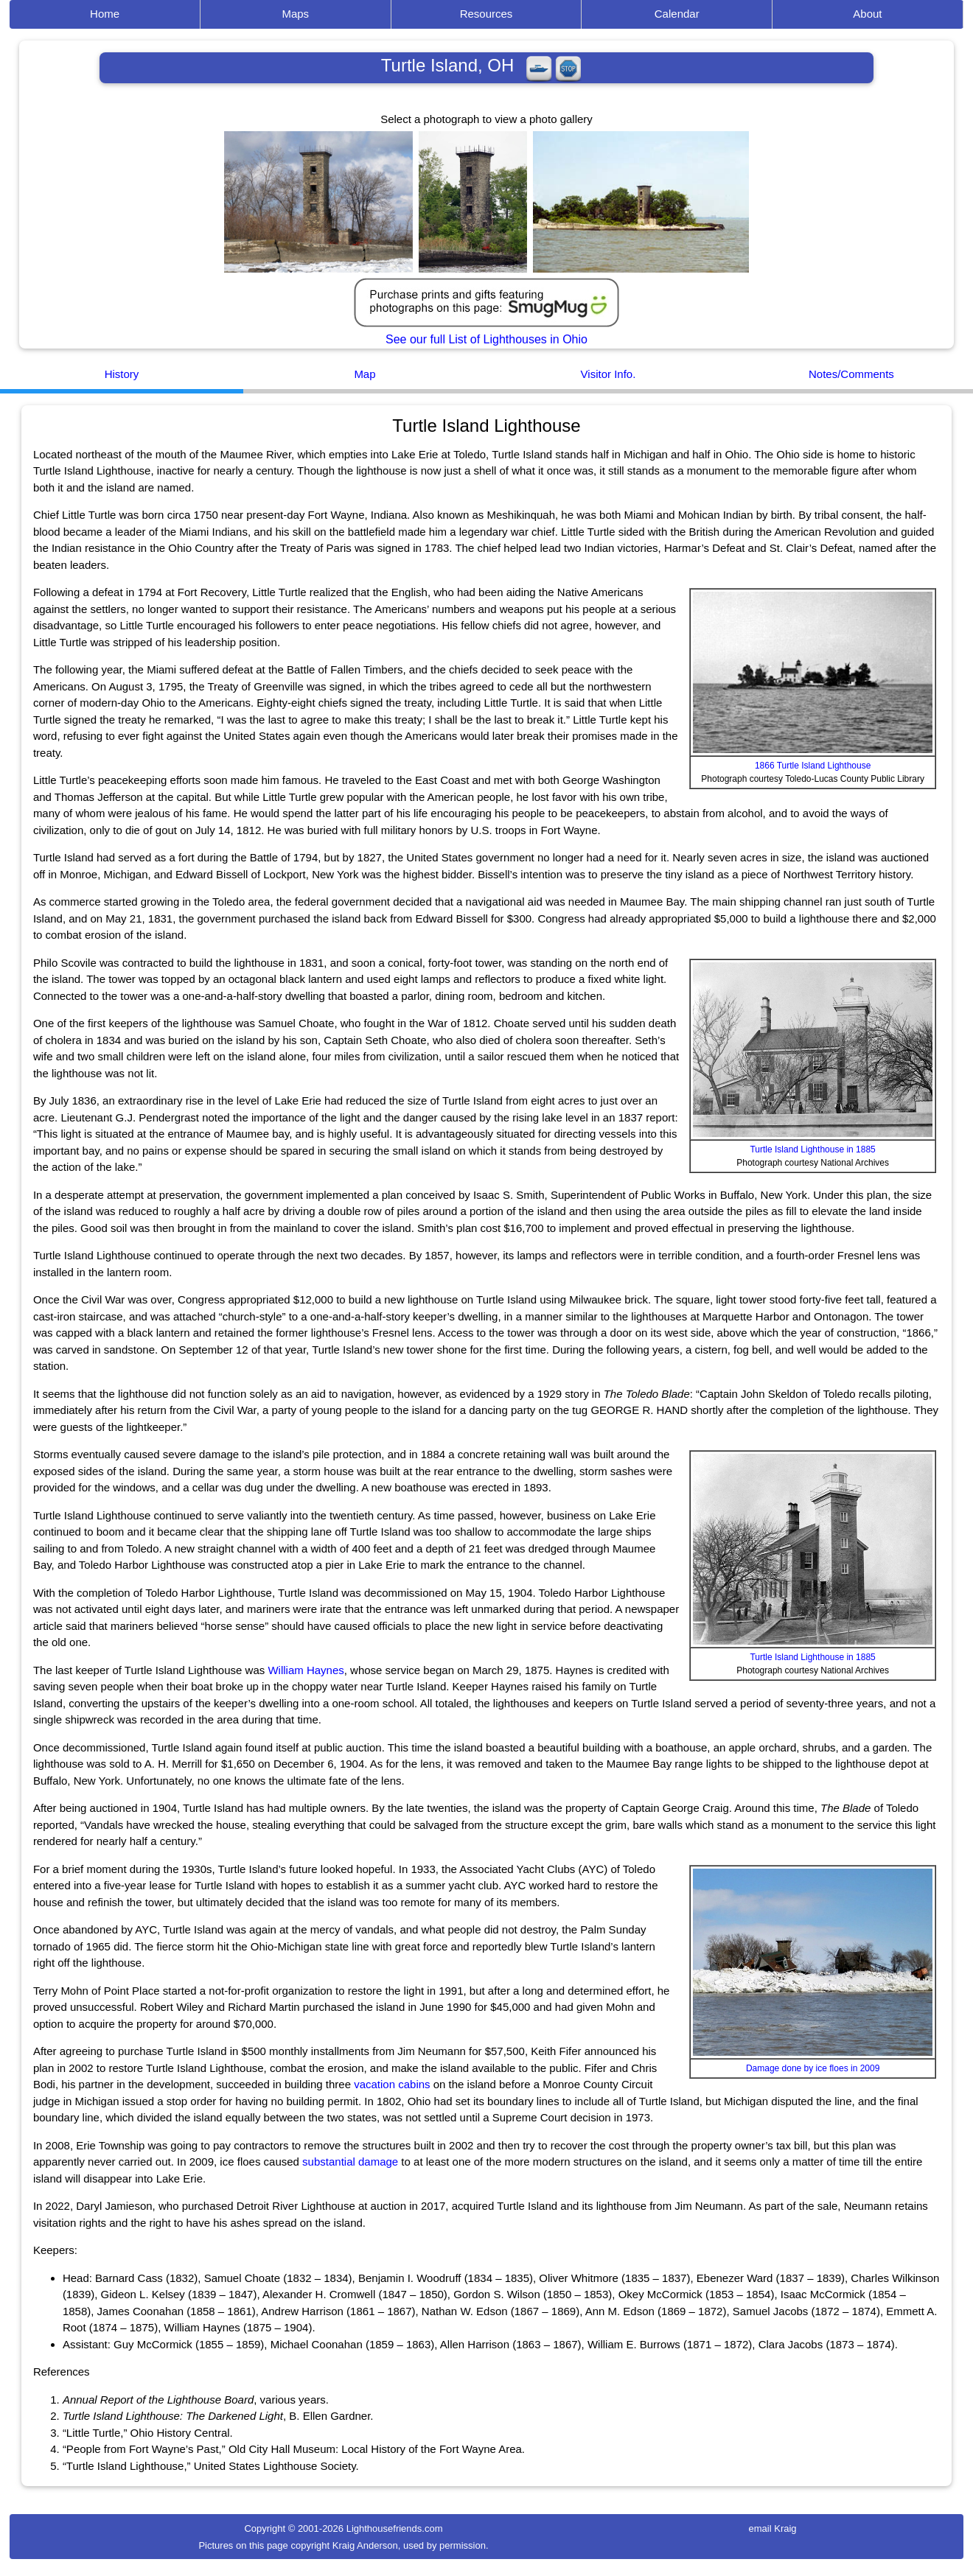  Describe the element at coordinates (867, 13) in the screenshot. I see `About` at that location.